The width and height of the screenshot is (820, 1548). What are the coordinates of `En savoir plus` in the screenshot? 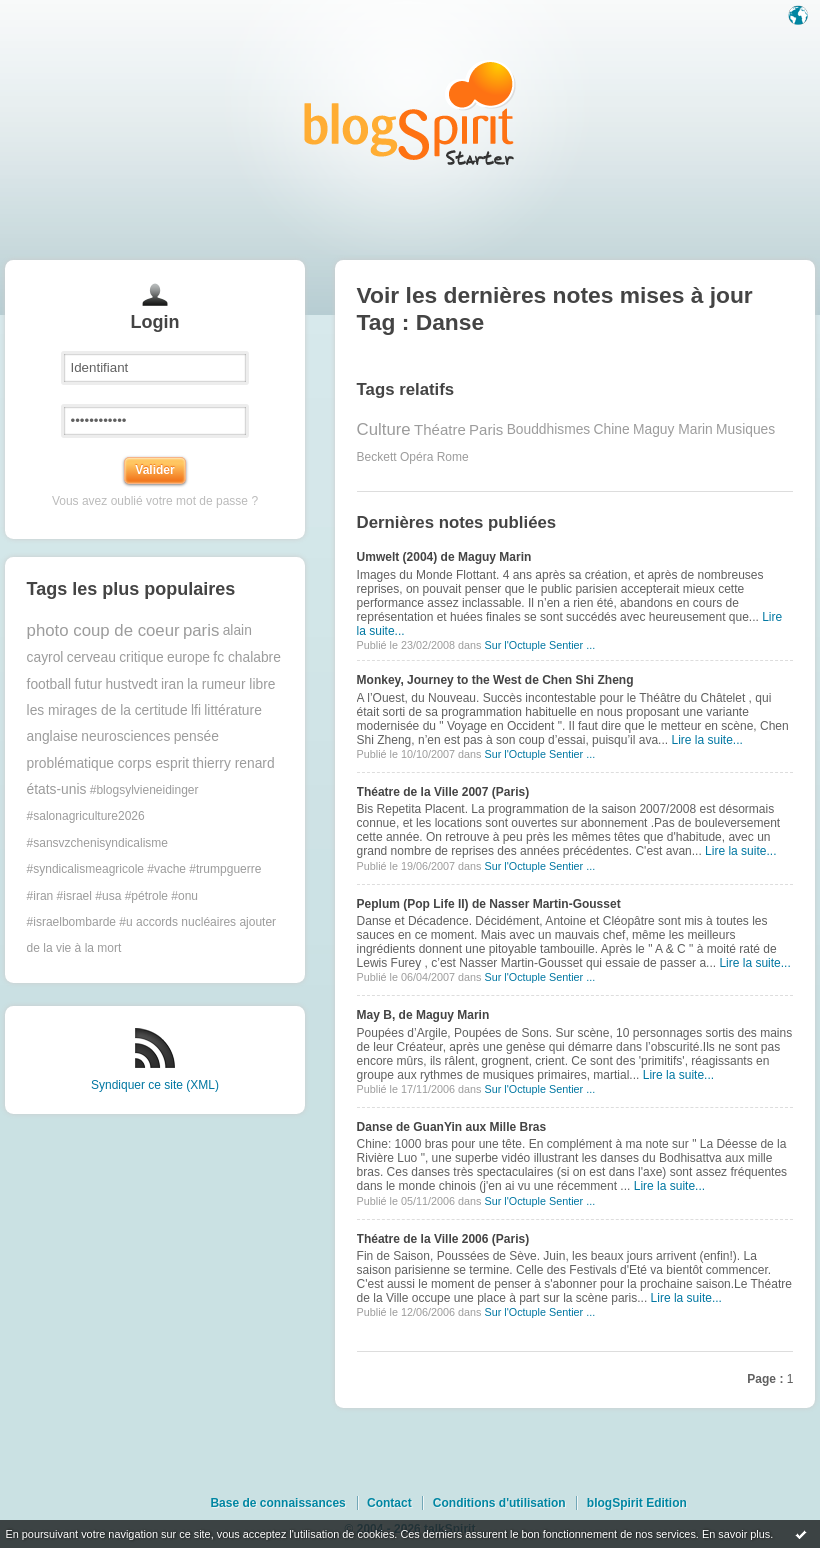 It's located at (736, 1534).